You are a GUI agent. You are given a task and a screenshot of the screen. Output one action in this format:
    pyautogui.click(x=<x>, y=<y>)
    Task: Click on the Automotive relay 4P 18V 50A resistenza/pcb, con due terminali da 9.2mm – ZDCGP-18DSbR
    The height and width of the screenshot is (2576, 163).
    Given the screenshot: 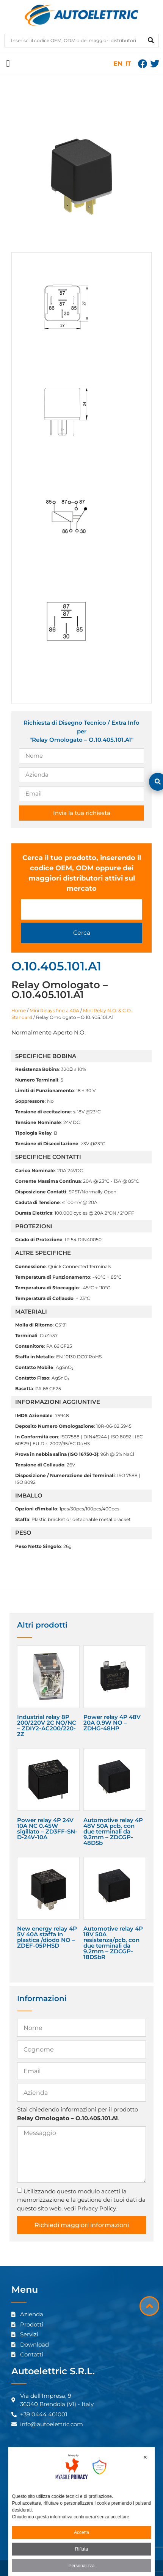 What is the action you would take?
    pyautogui.click(x=113, y=1943)
    